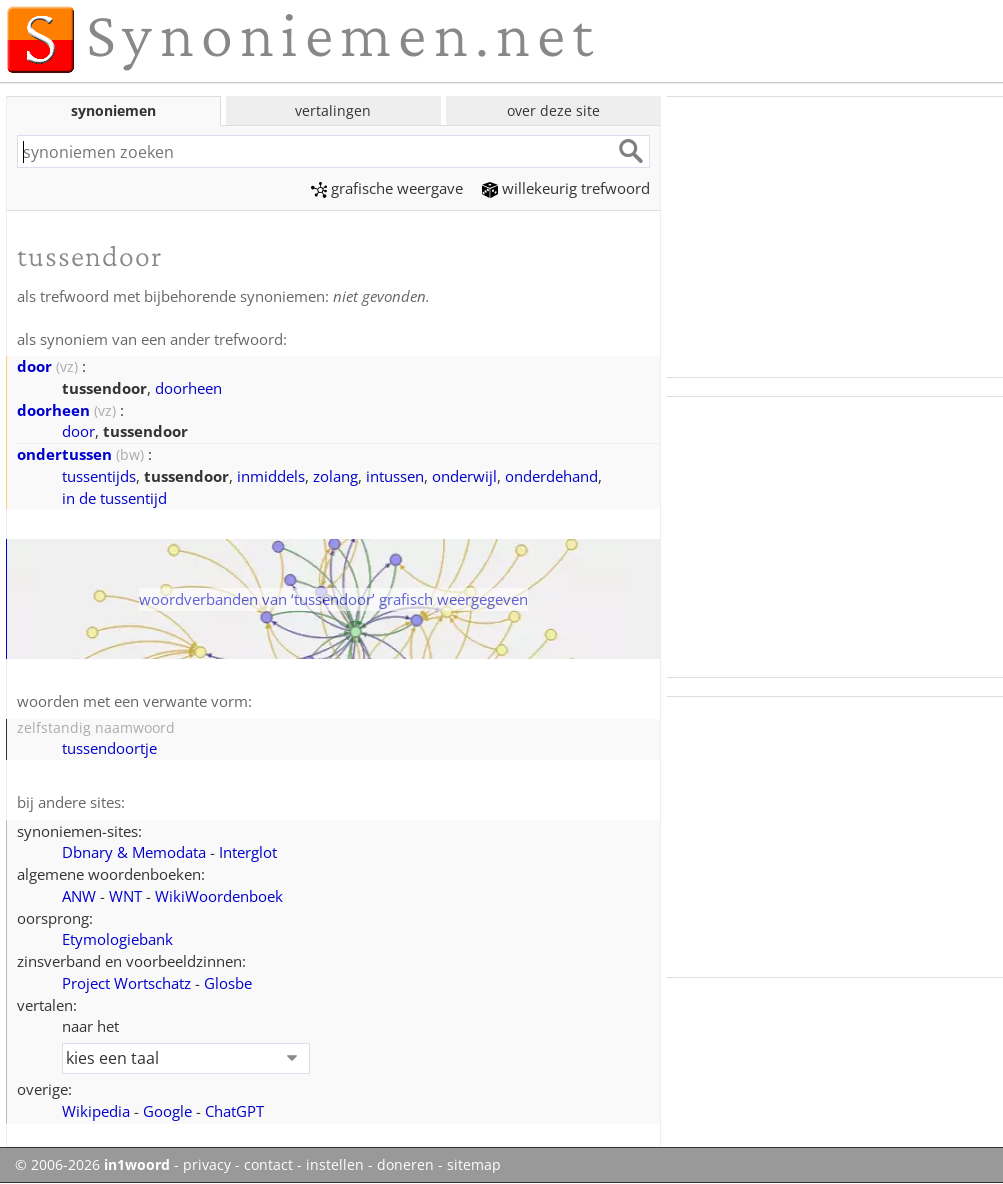 The height and width of the screenshot is (1184, 1003). I want to click on Glosbe, so click(228, 983).